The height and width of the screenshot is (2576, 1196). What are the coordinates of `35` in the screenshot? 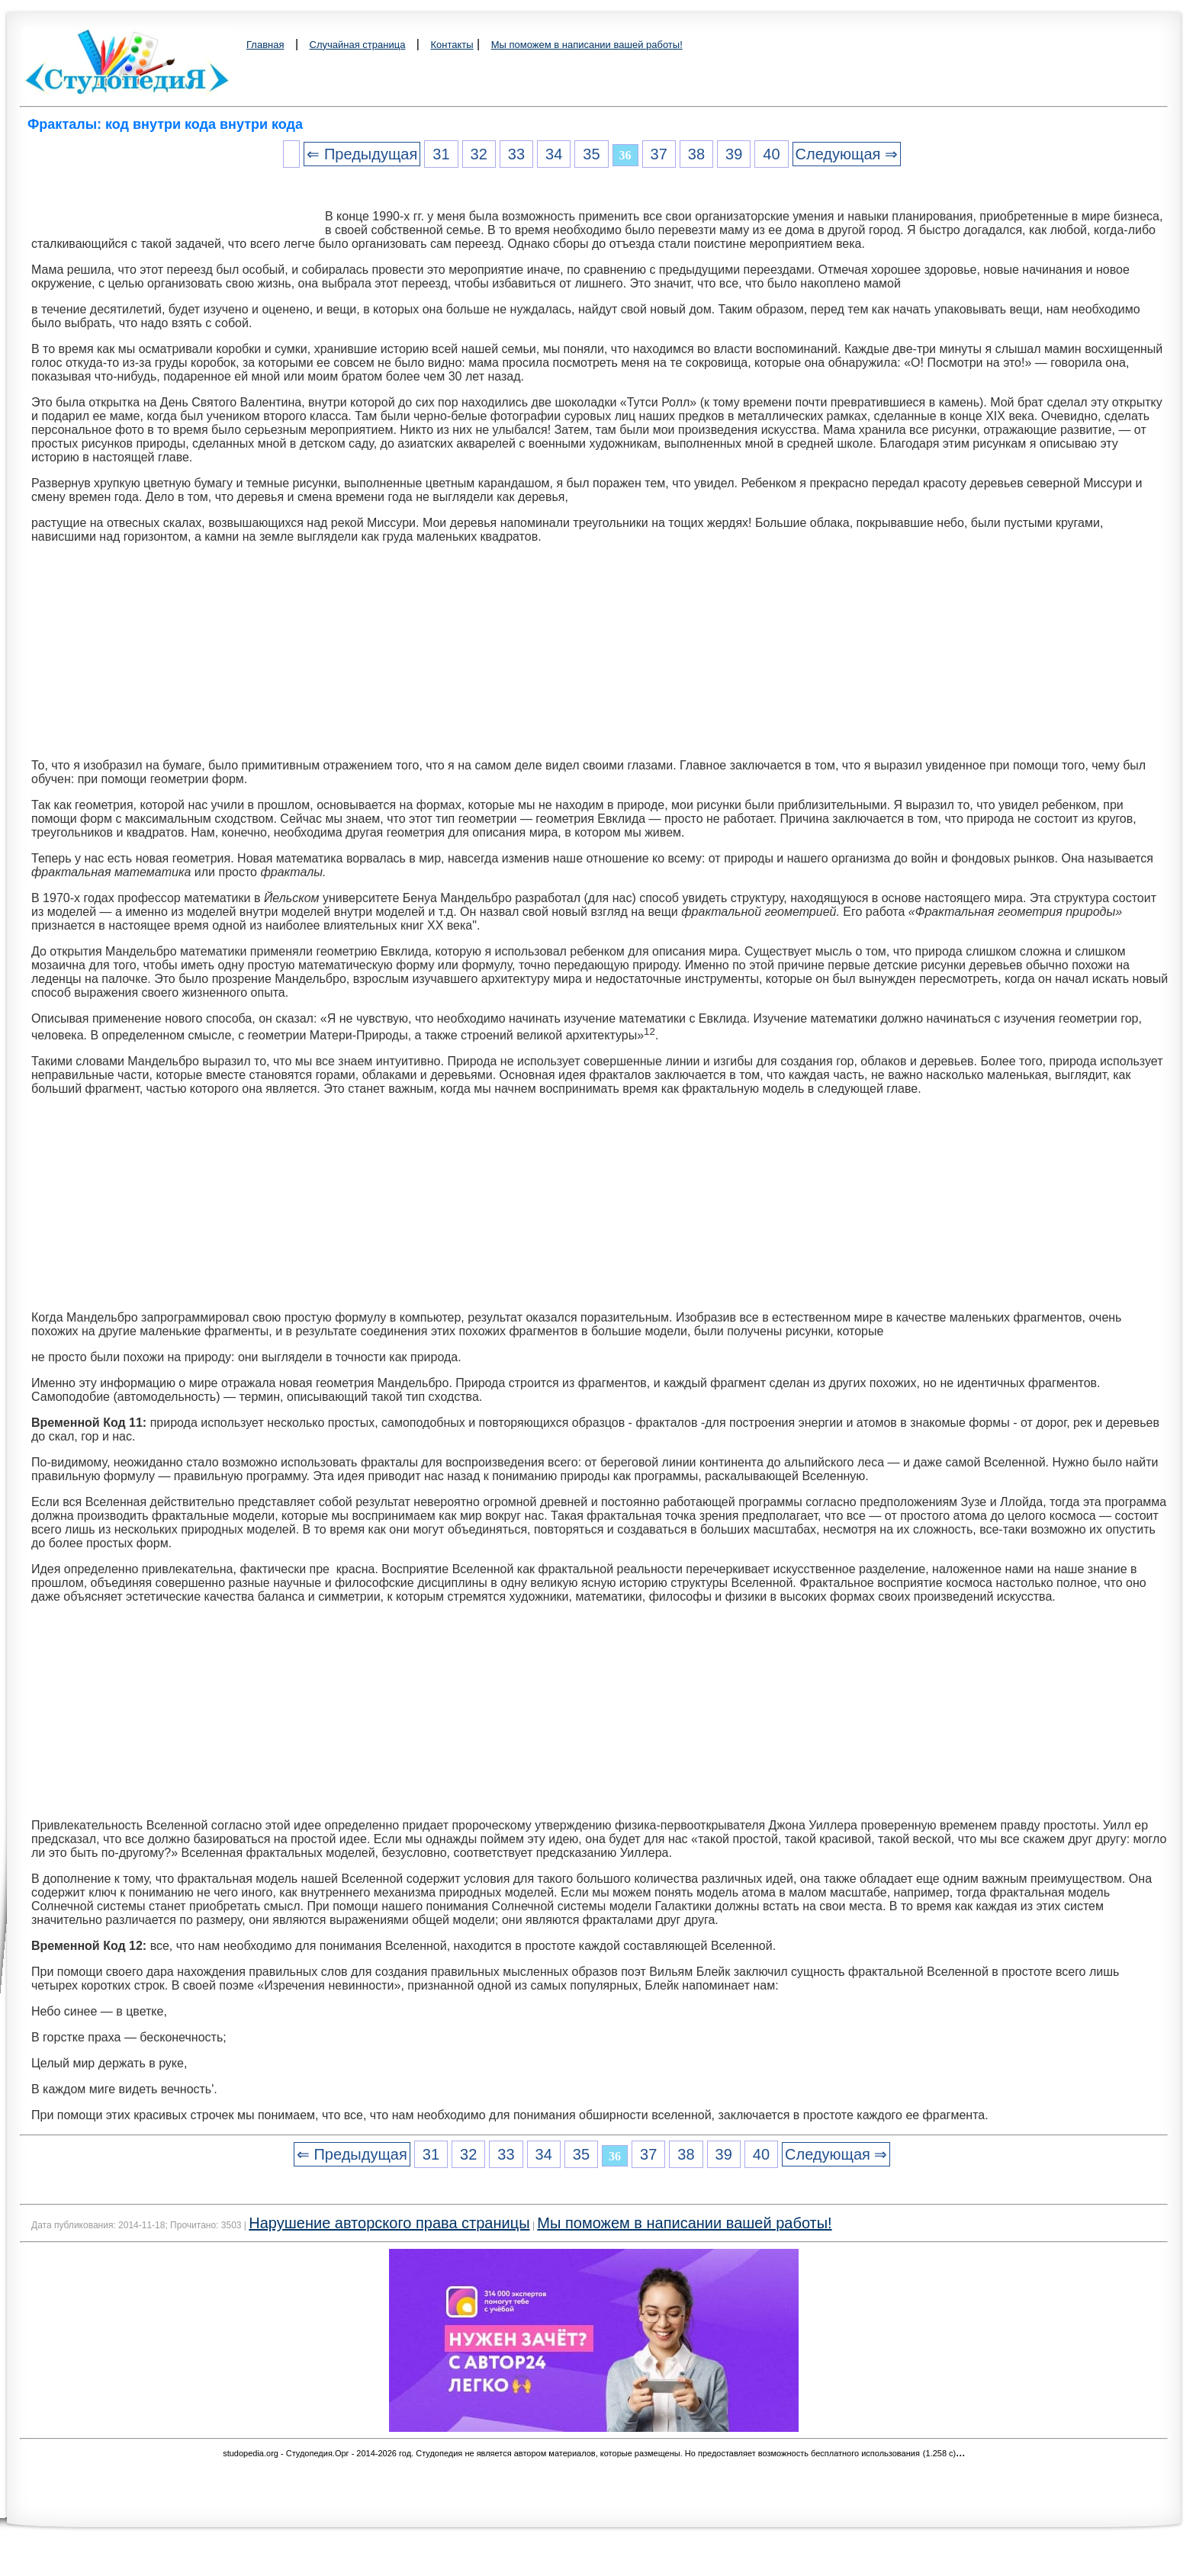 It's located at (591, 154).